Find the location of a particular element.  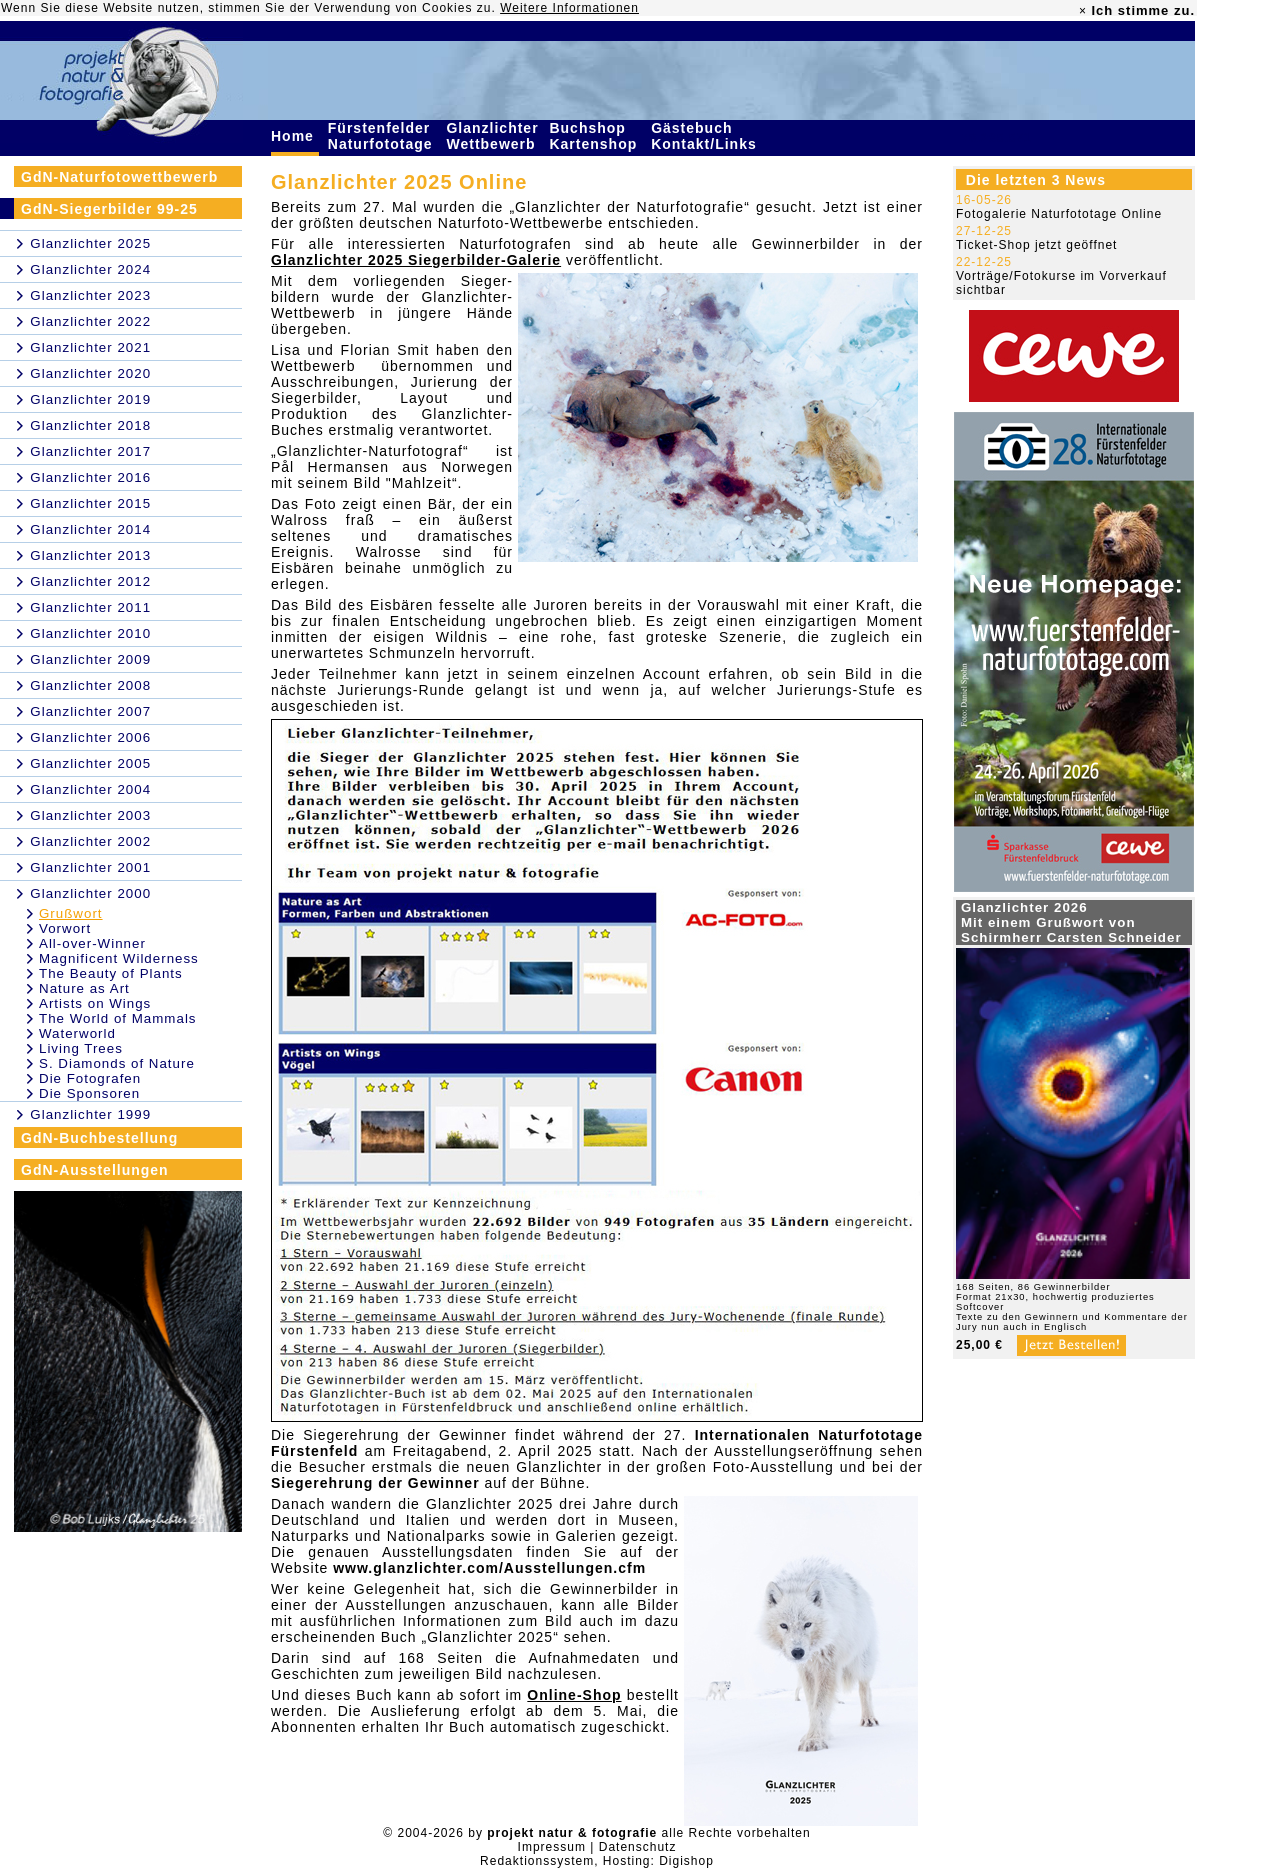

Home is located at coordinates (295, 136).